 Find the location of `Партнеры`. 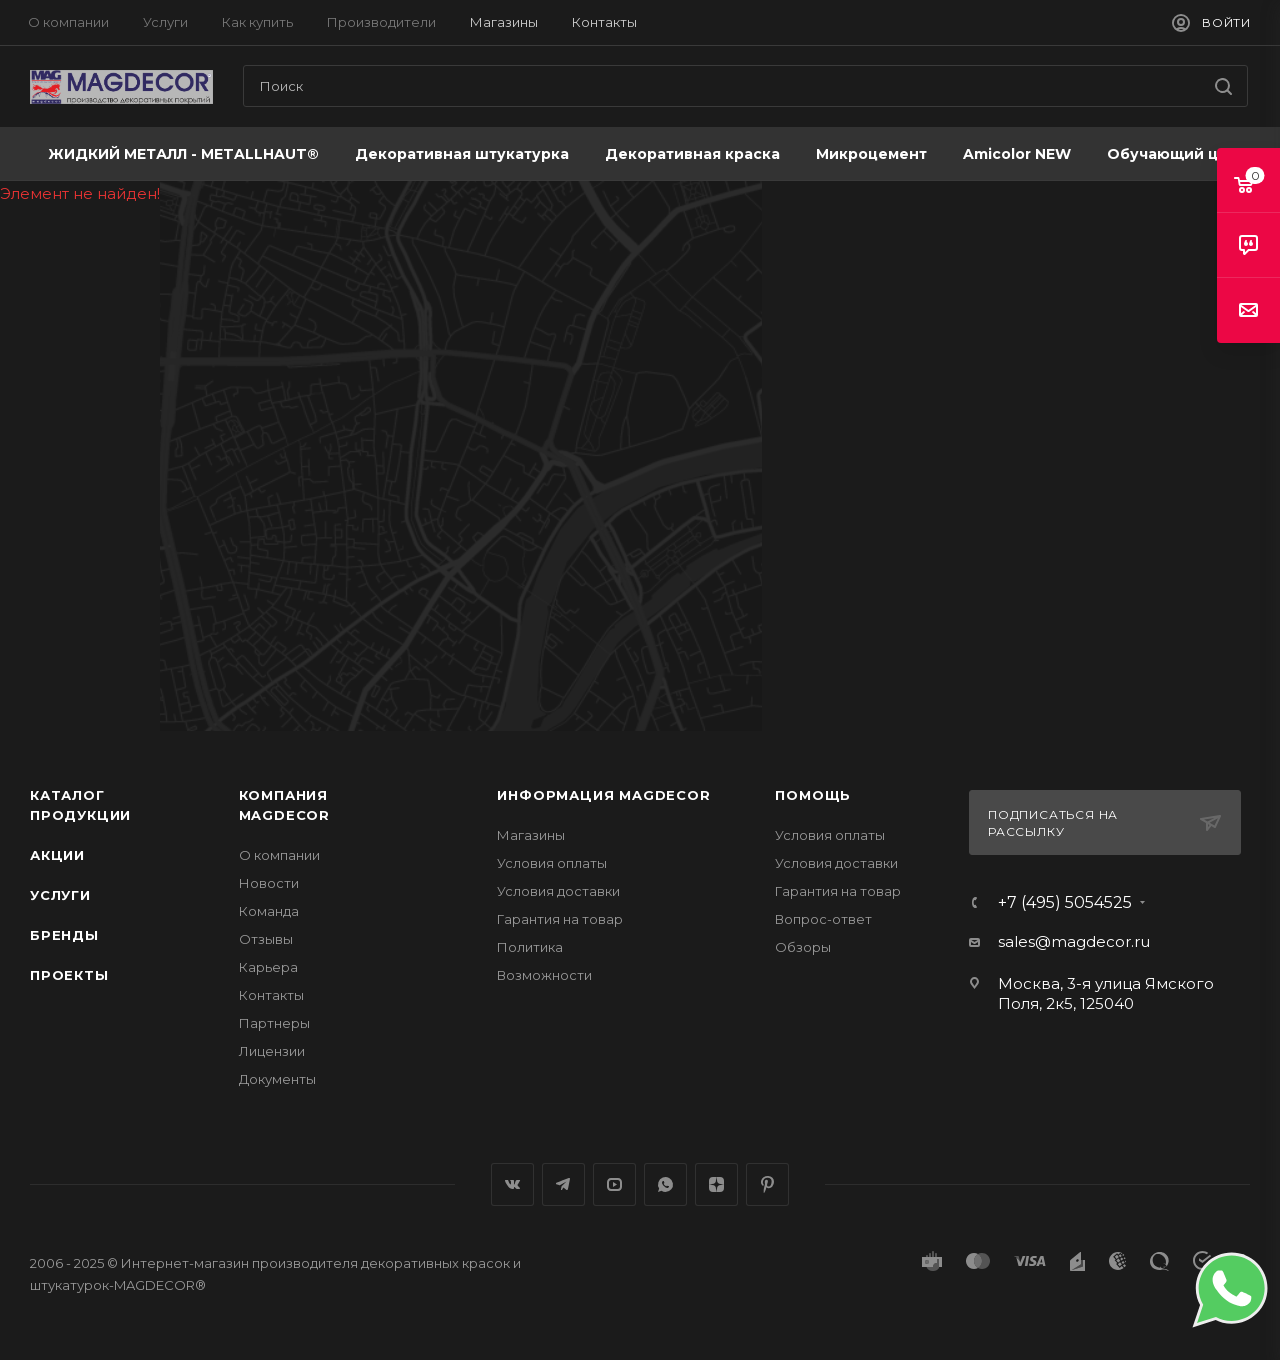

Партнеры is located at coordinates (274, 1023).